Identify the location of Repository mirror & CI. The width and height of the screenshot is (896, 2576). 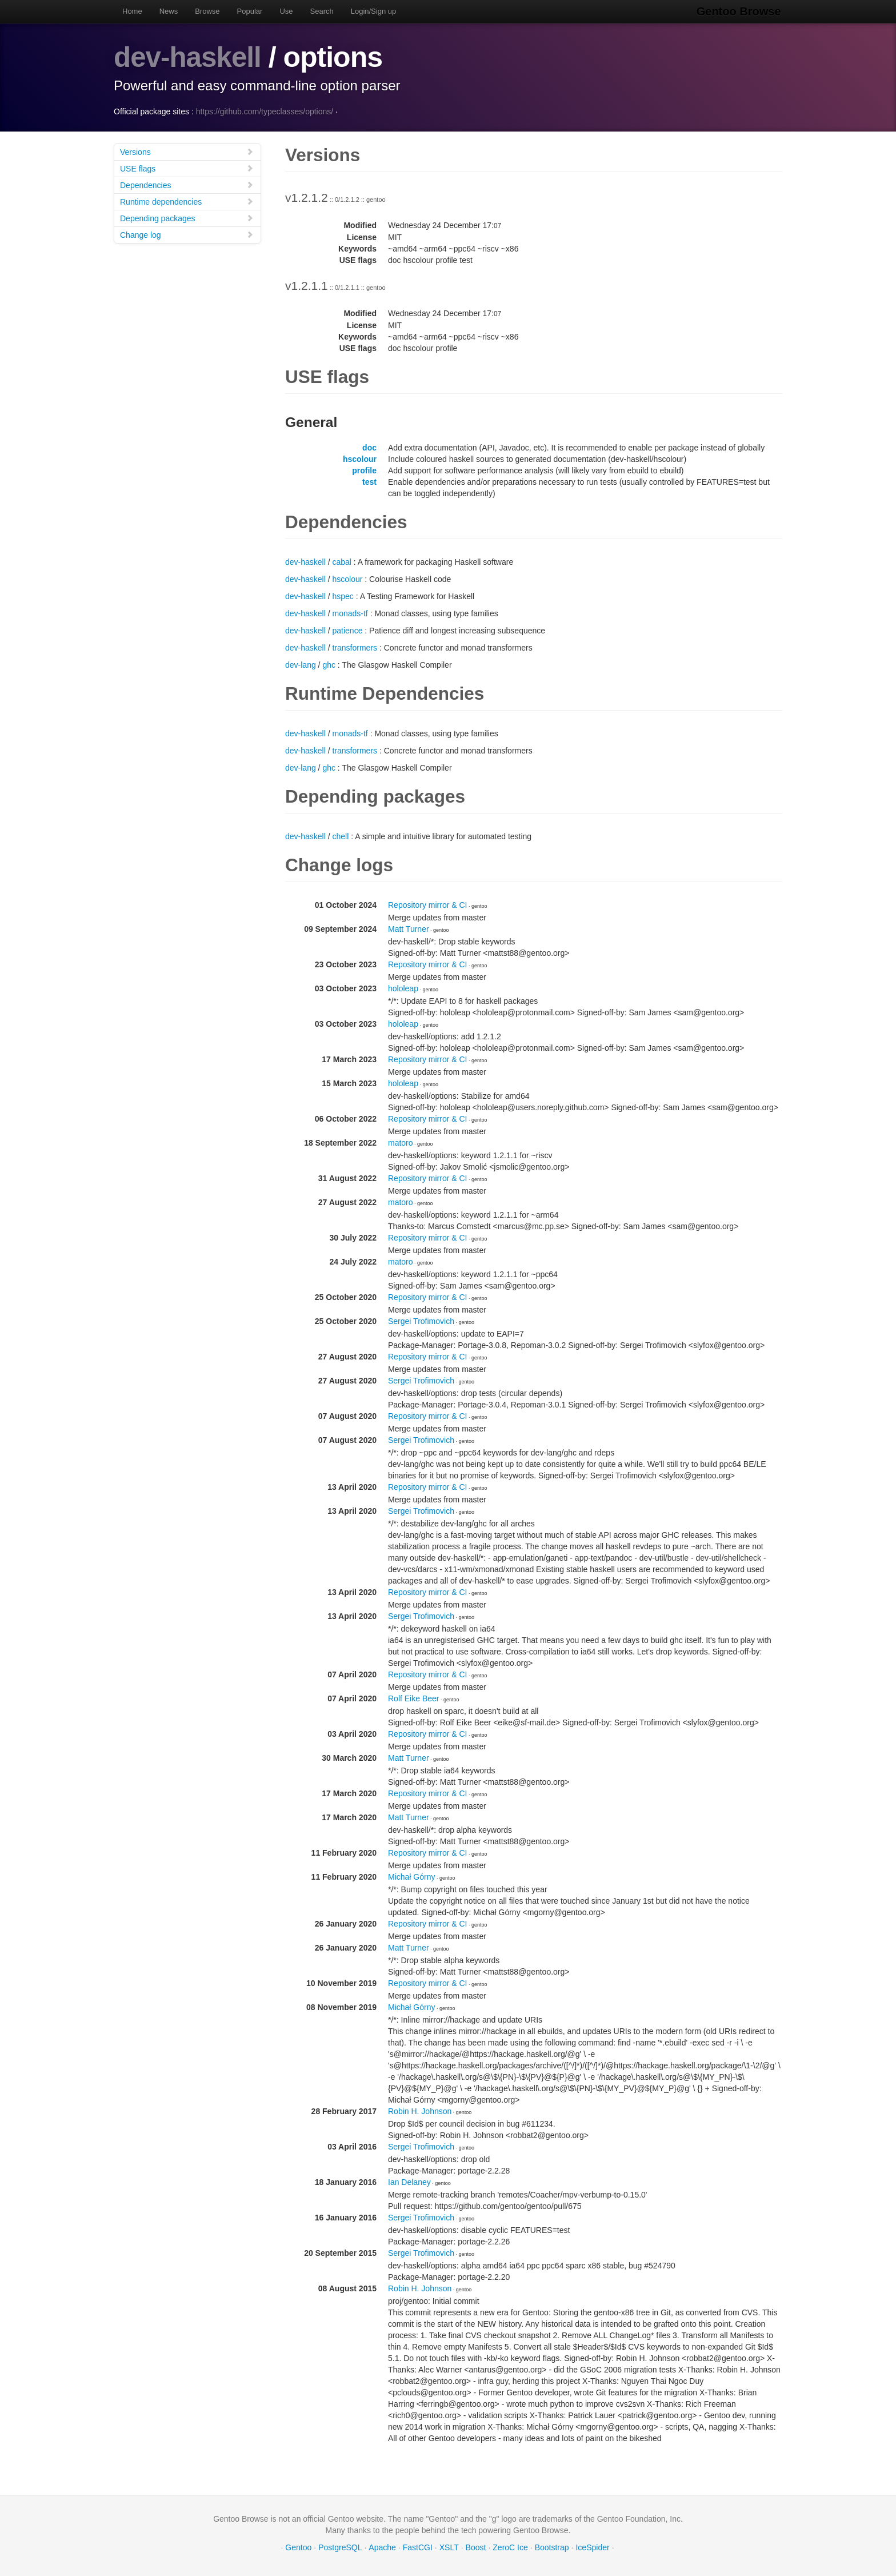
(427, 905).